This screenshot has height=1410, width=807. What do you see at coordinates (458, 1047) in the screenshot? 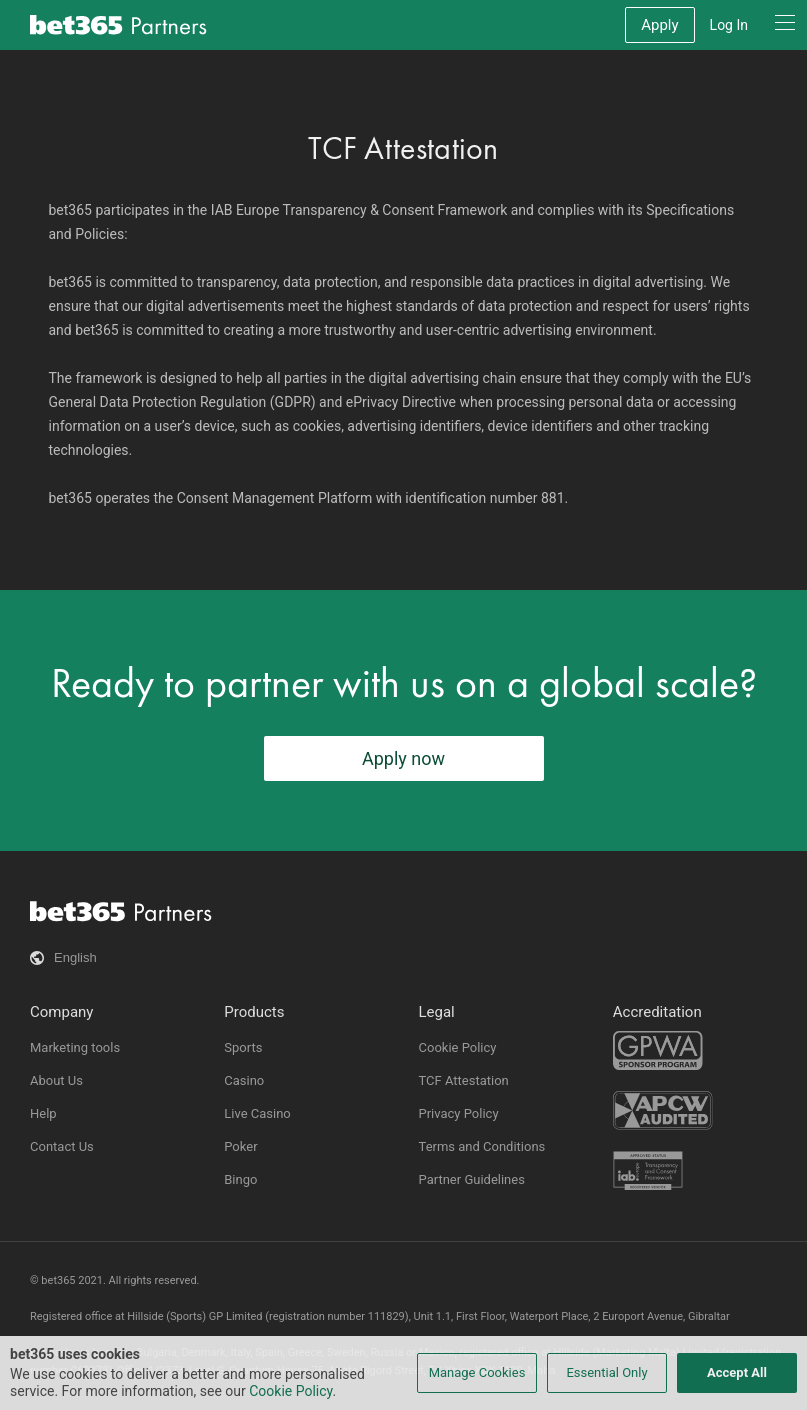
I see `Cookie Policy` at bounding box center [458, 1047].